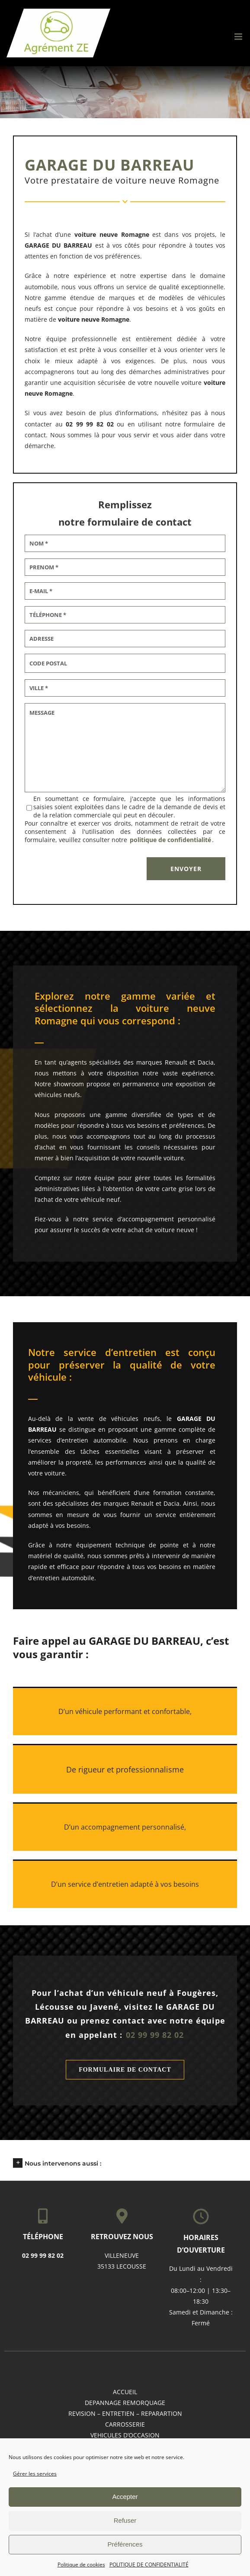 The width and height of the screenshot is (250, 2576). I want to click on VEHICULES D’OCCASION, so click(125, 2435).